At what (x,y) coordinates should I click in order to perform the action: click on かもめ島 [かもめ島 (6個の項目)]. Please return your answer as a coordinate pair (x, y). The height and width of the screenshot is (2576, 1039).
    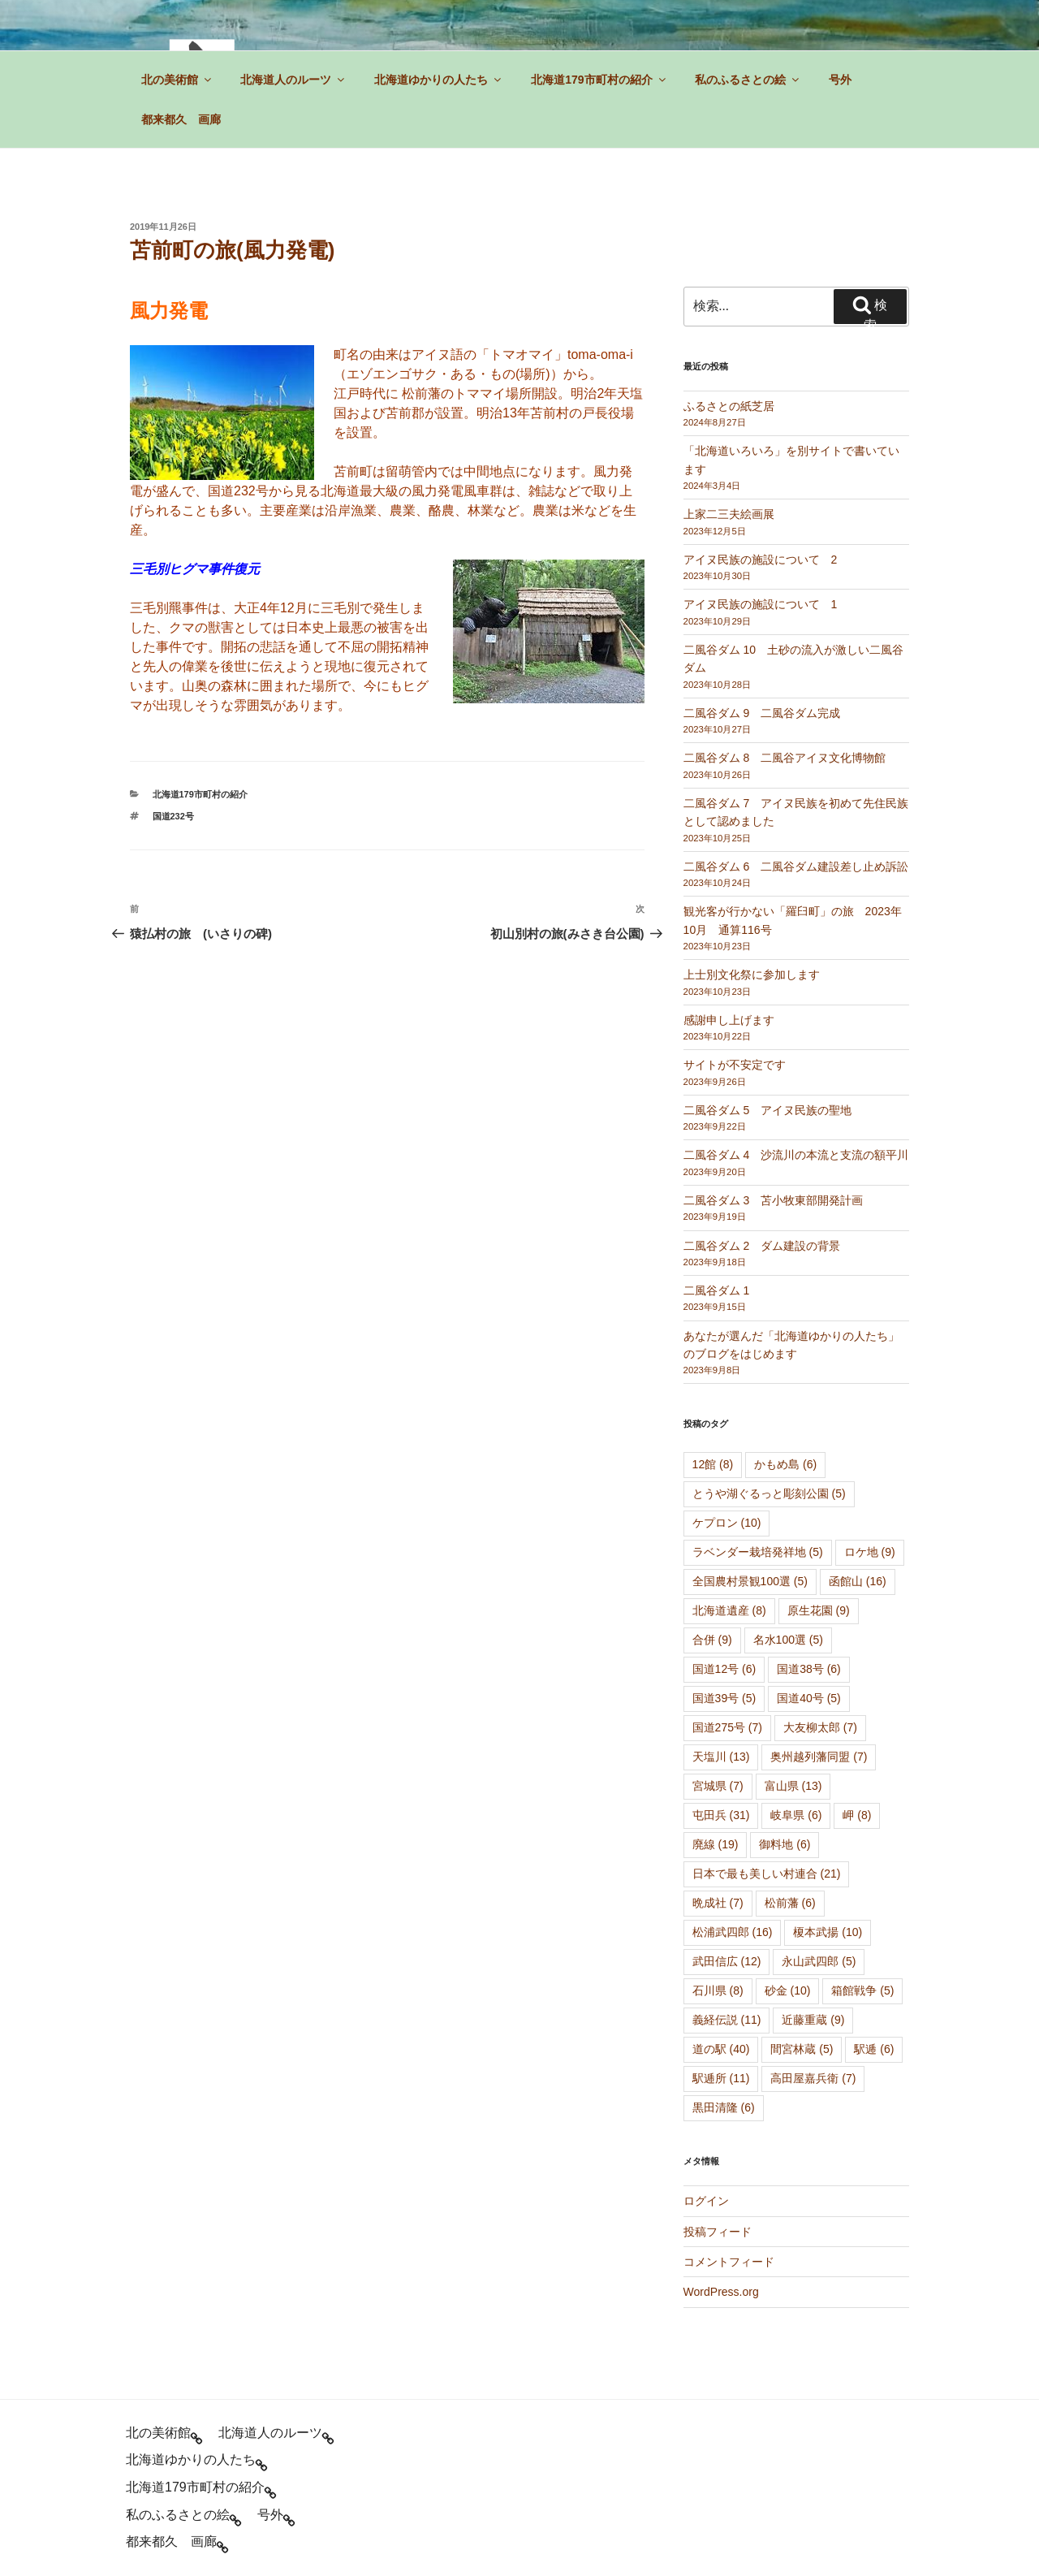
    Looking at the image, I should click on (785, 1464).